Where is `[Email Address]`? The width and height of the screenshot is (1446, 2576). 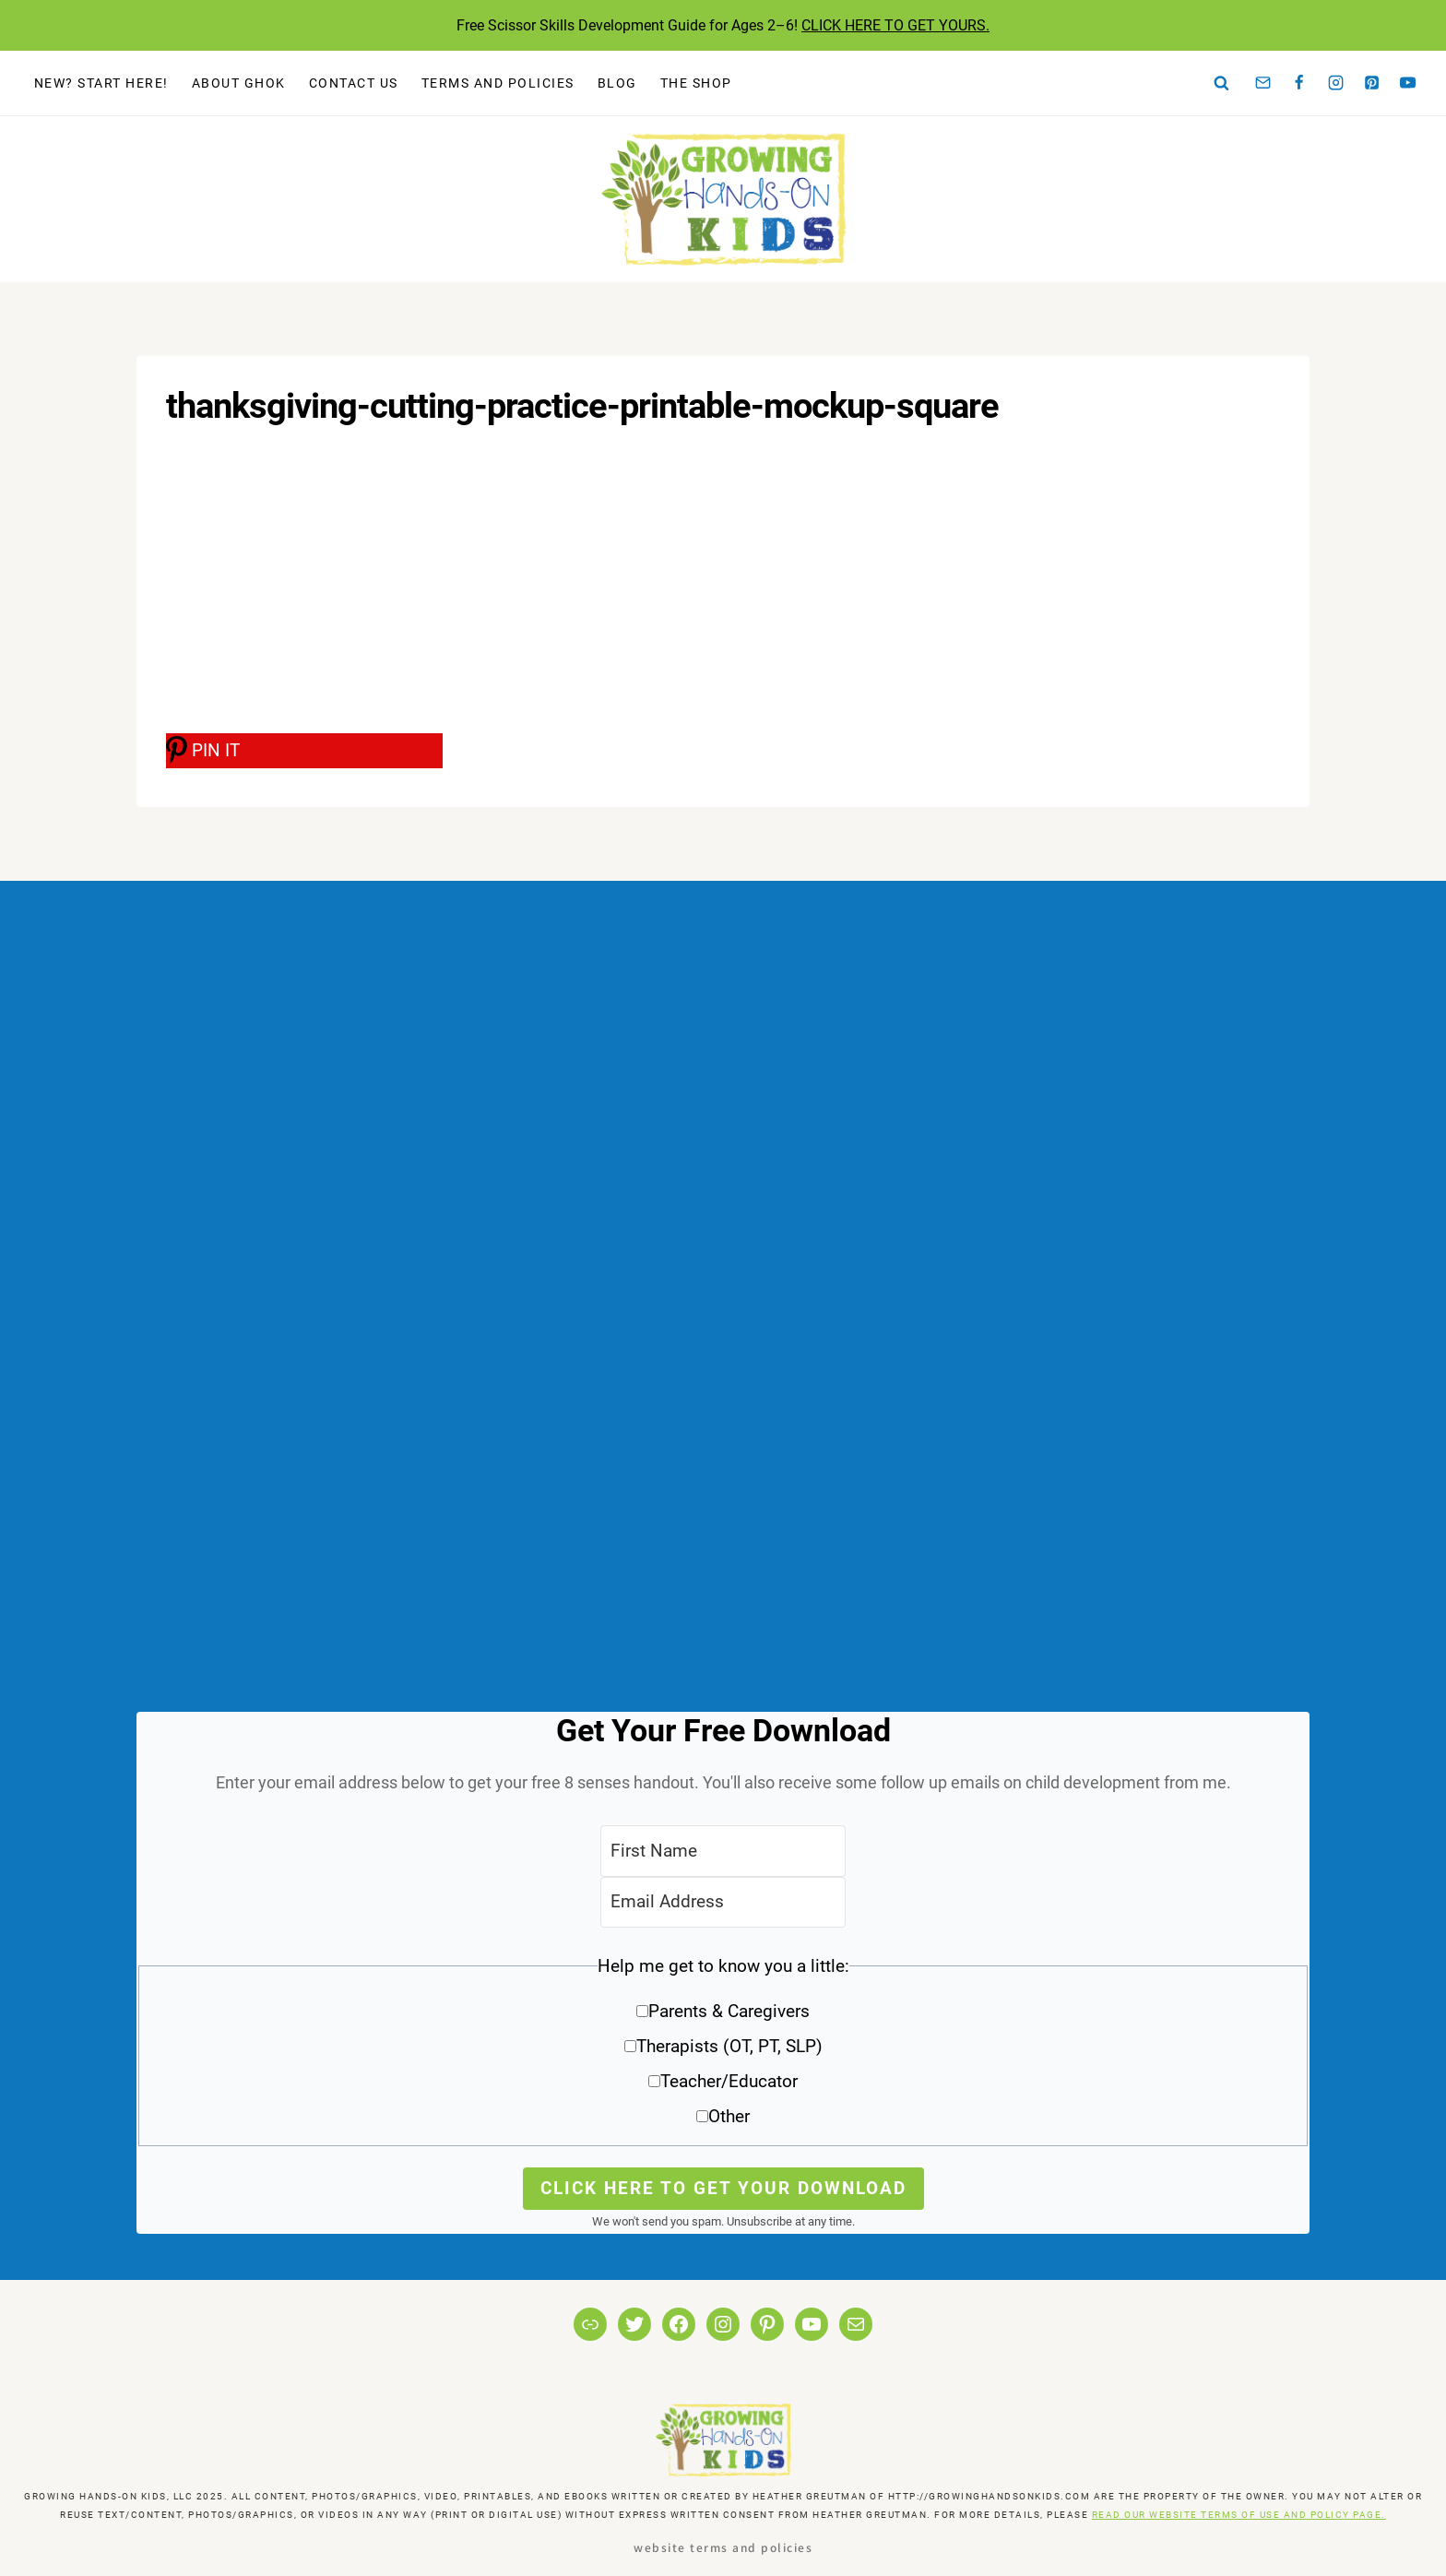 [Email Address] is located at coordinates (723, 1902).